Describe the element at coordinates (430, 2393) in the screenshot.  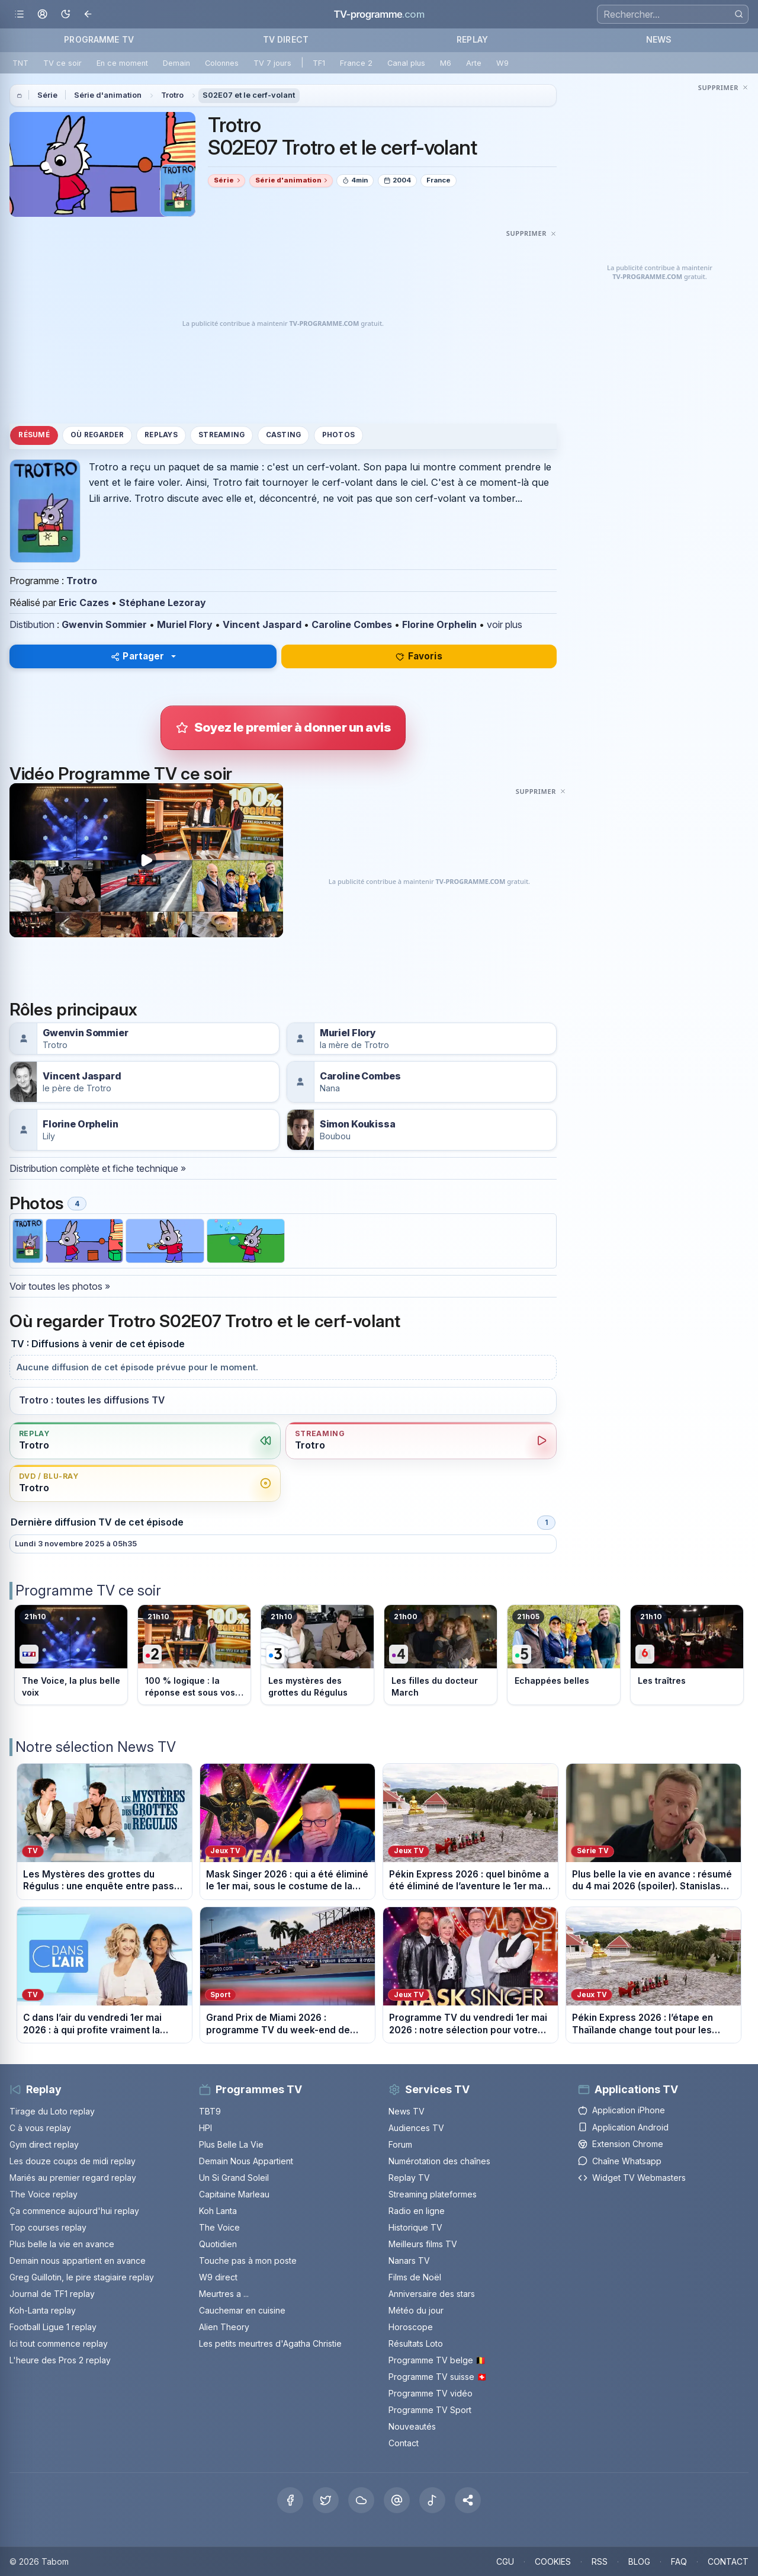
I see `Programme TV vidéo` at that location.